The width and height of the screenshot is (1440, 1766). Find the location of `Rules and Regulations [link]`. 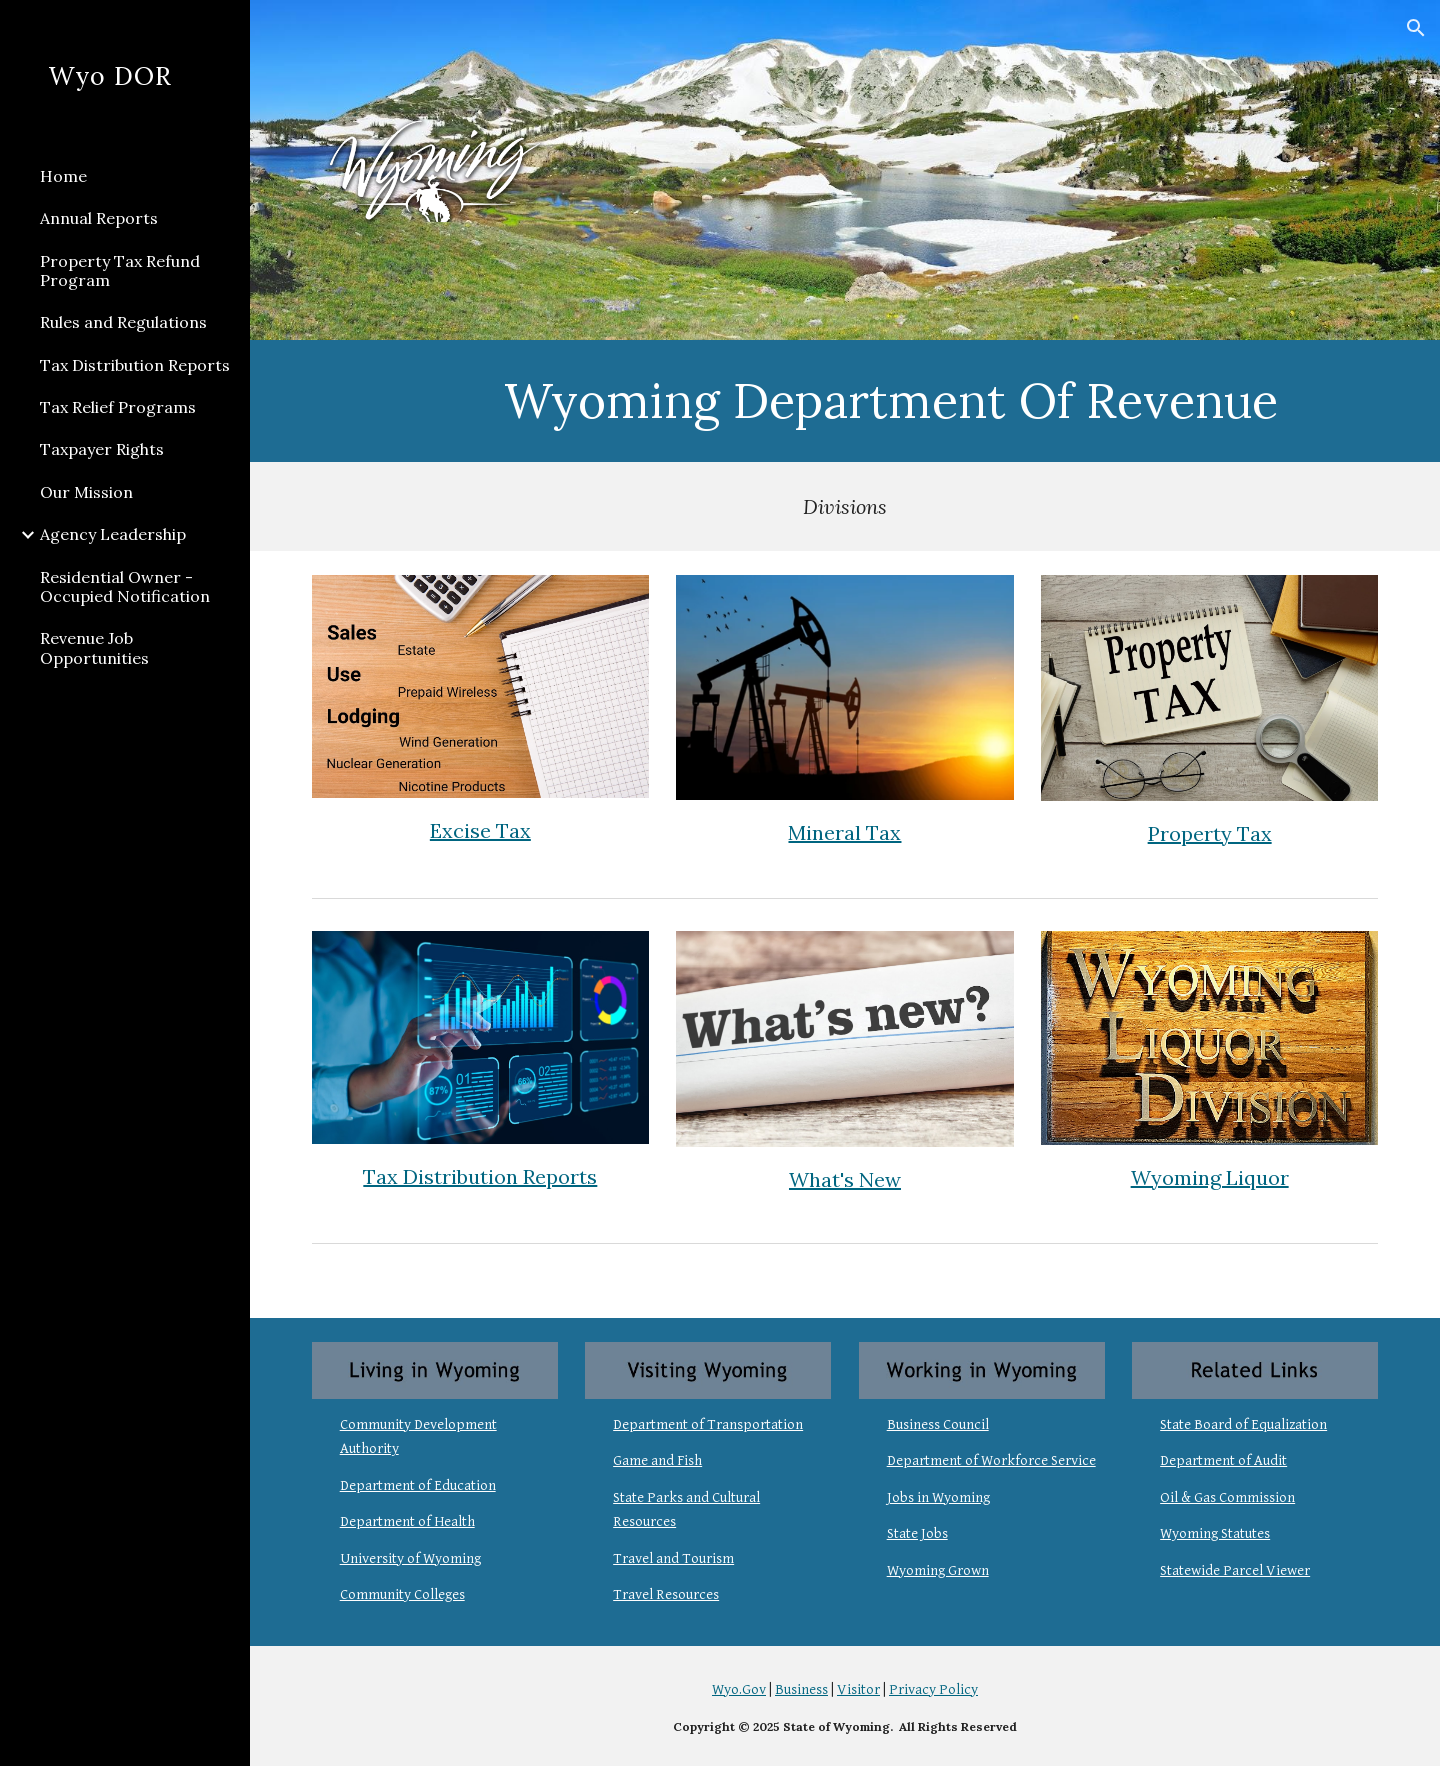

Rules and Regulations [link] is located at coordinates (123, 322).